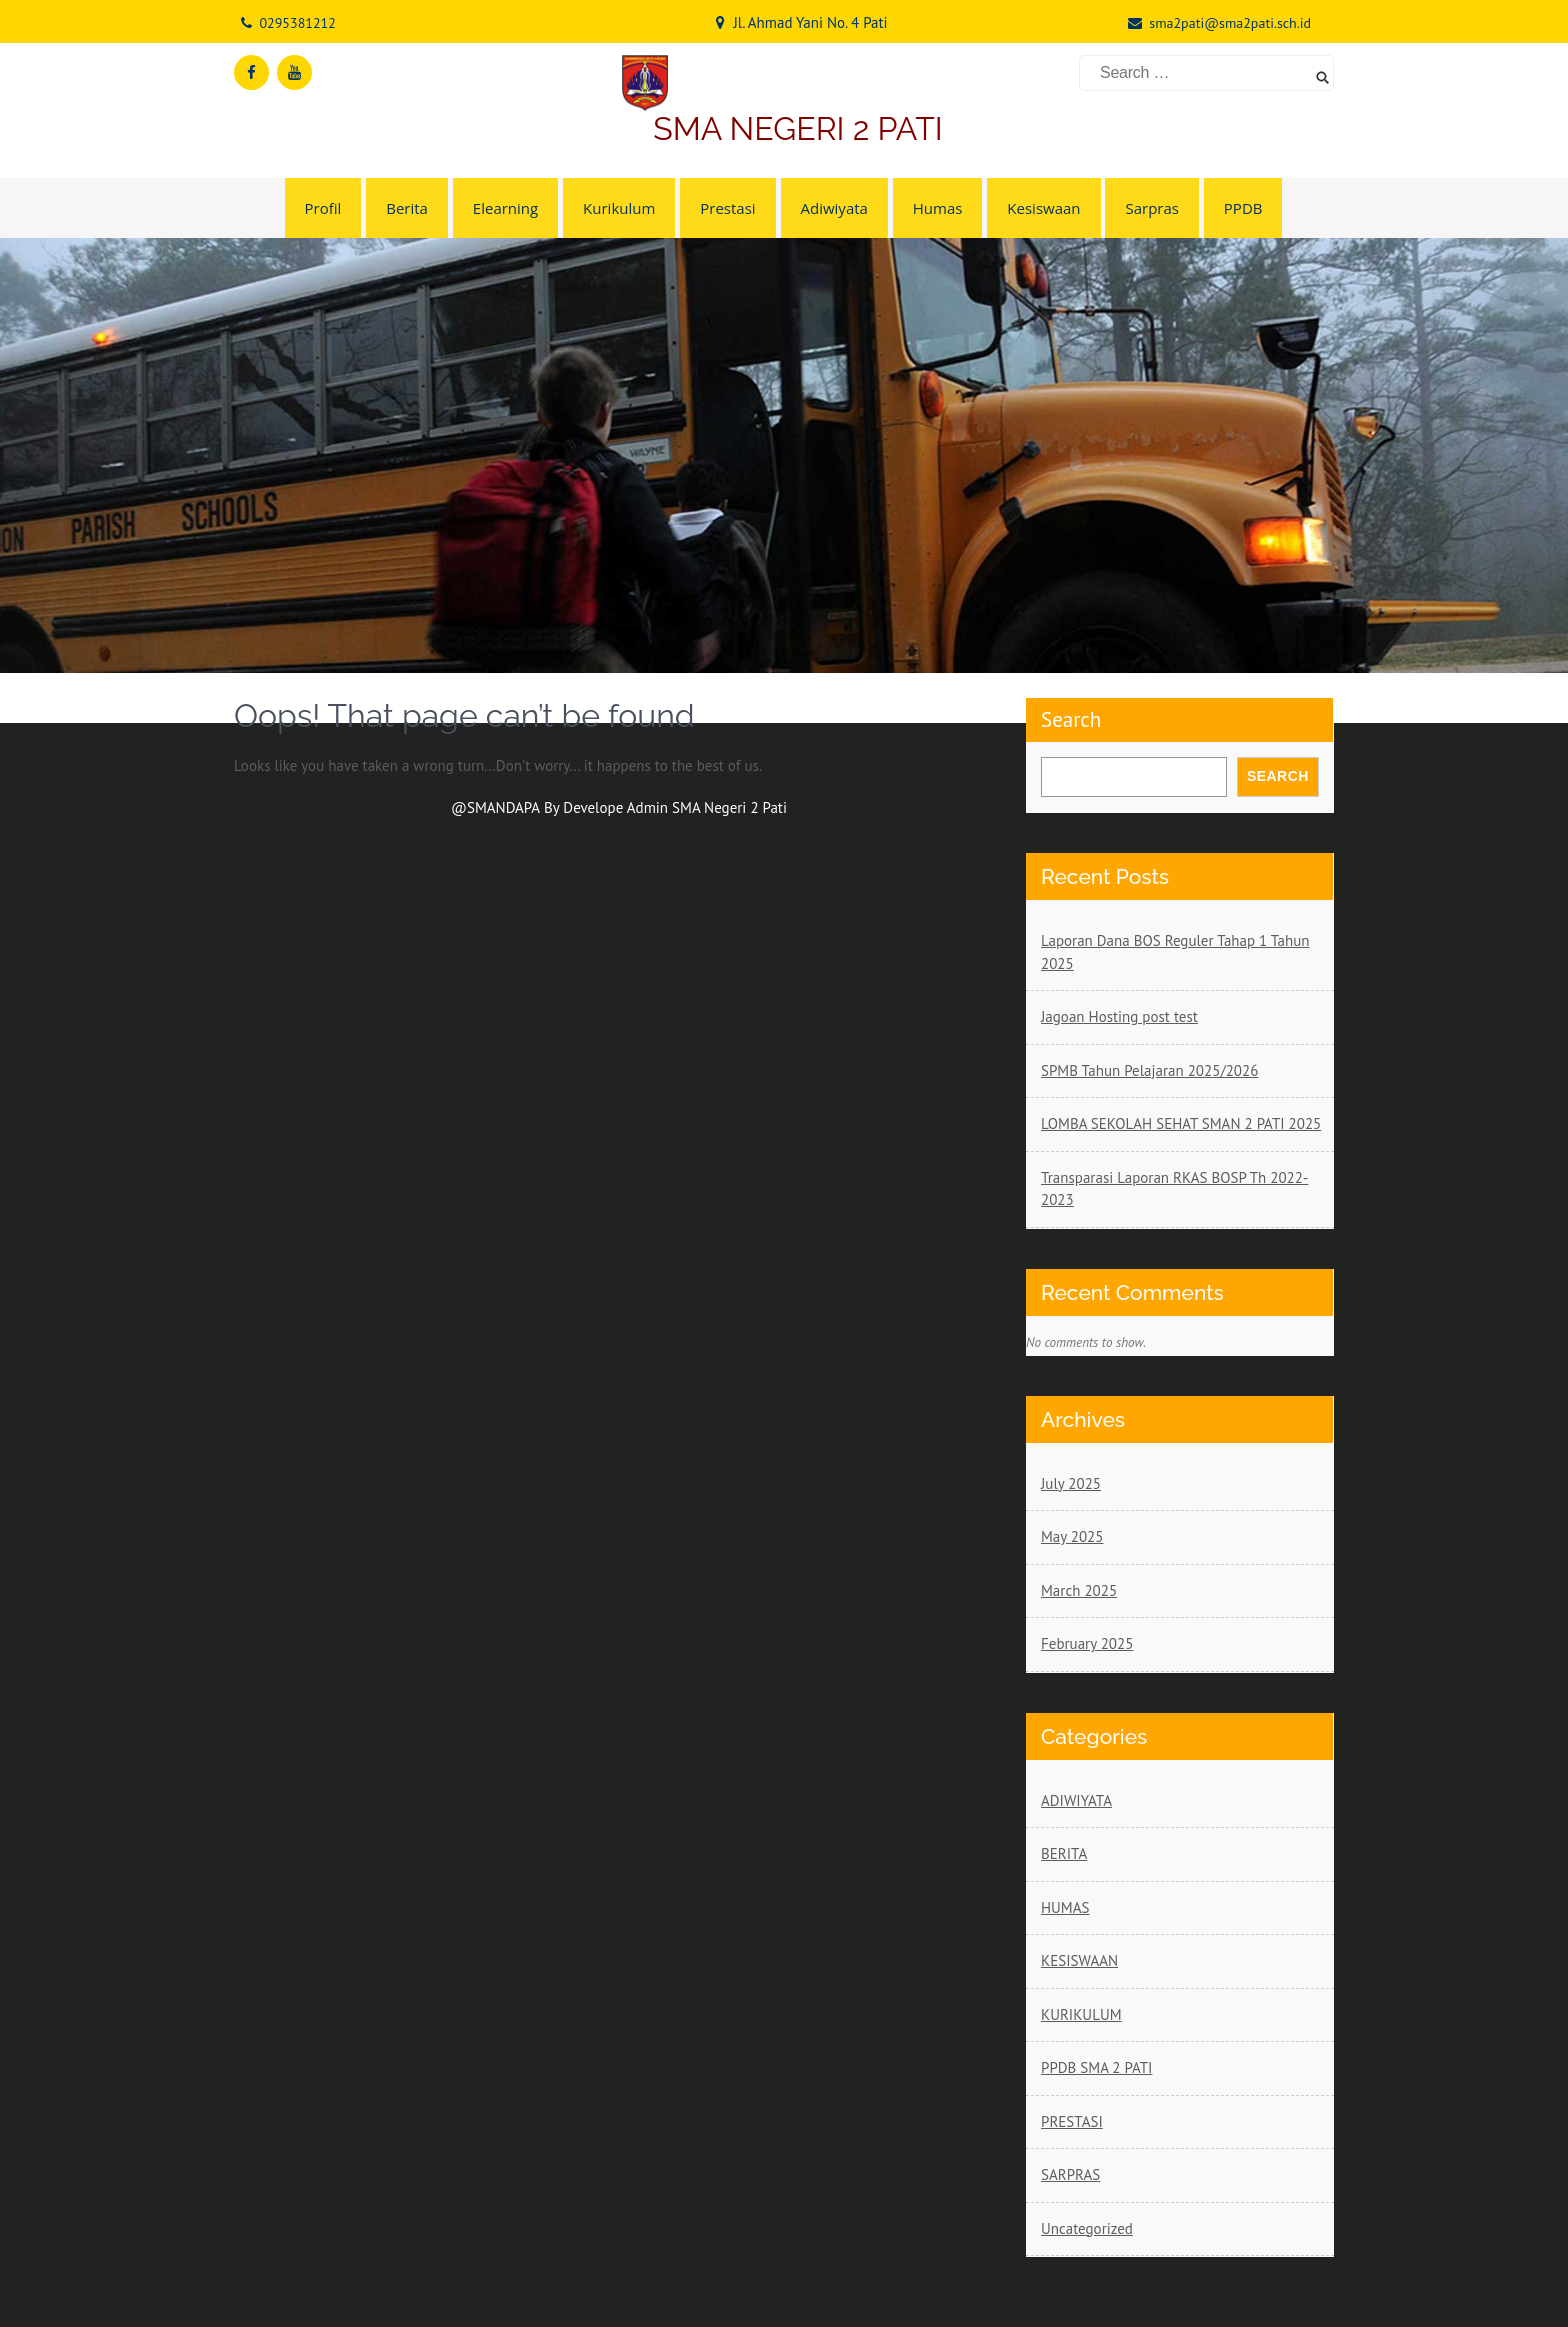  I want to click on SMA NEGERI 2 PATI, so click(798, 128).